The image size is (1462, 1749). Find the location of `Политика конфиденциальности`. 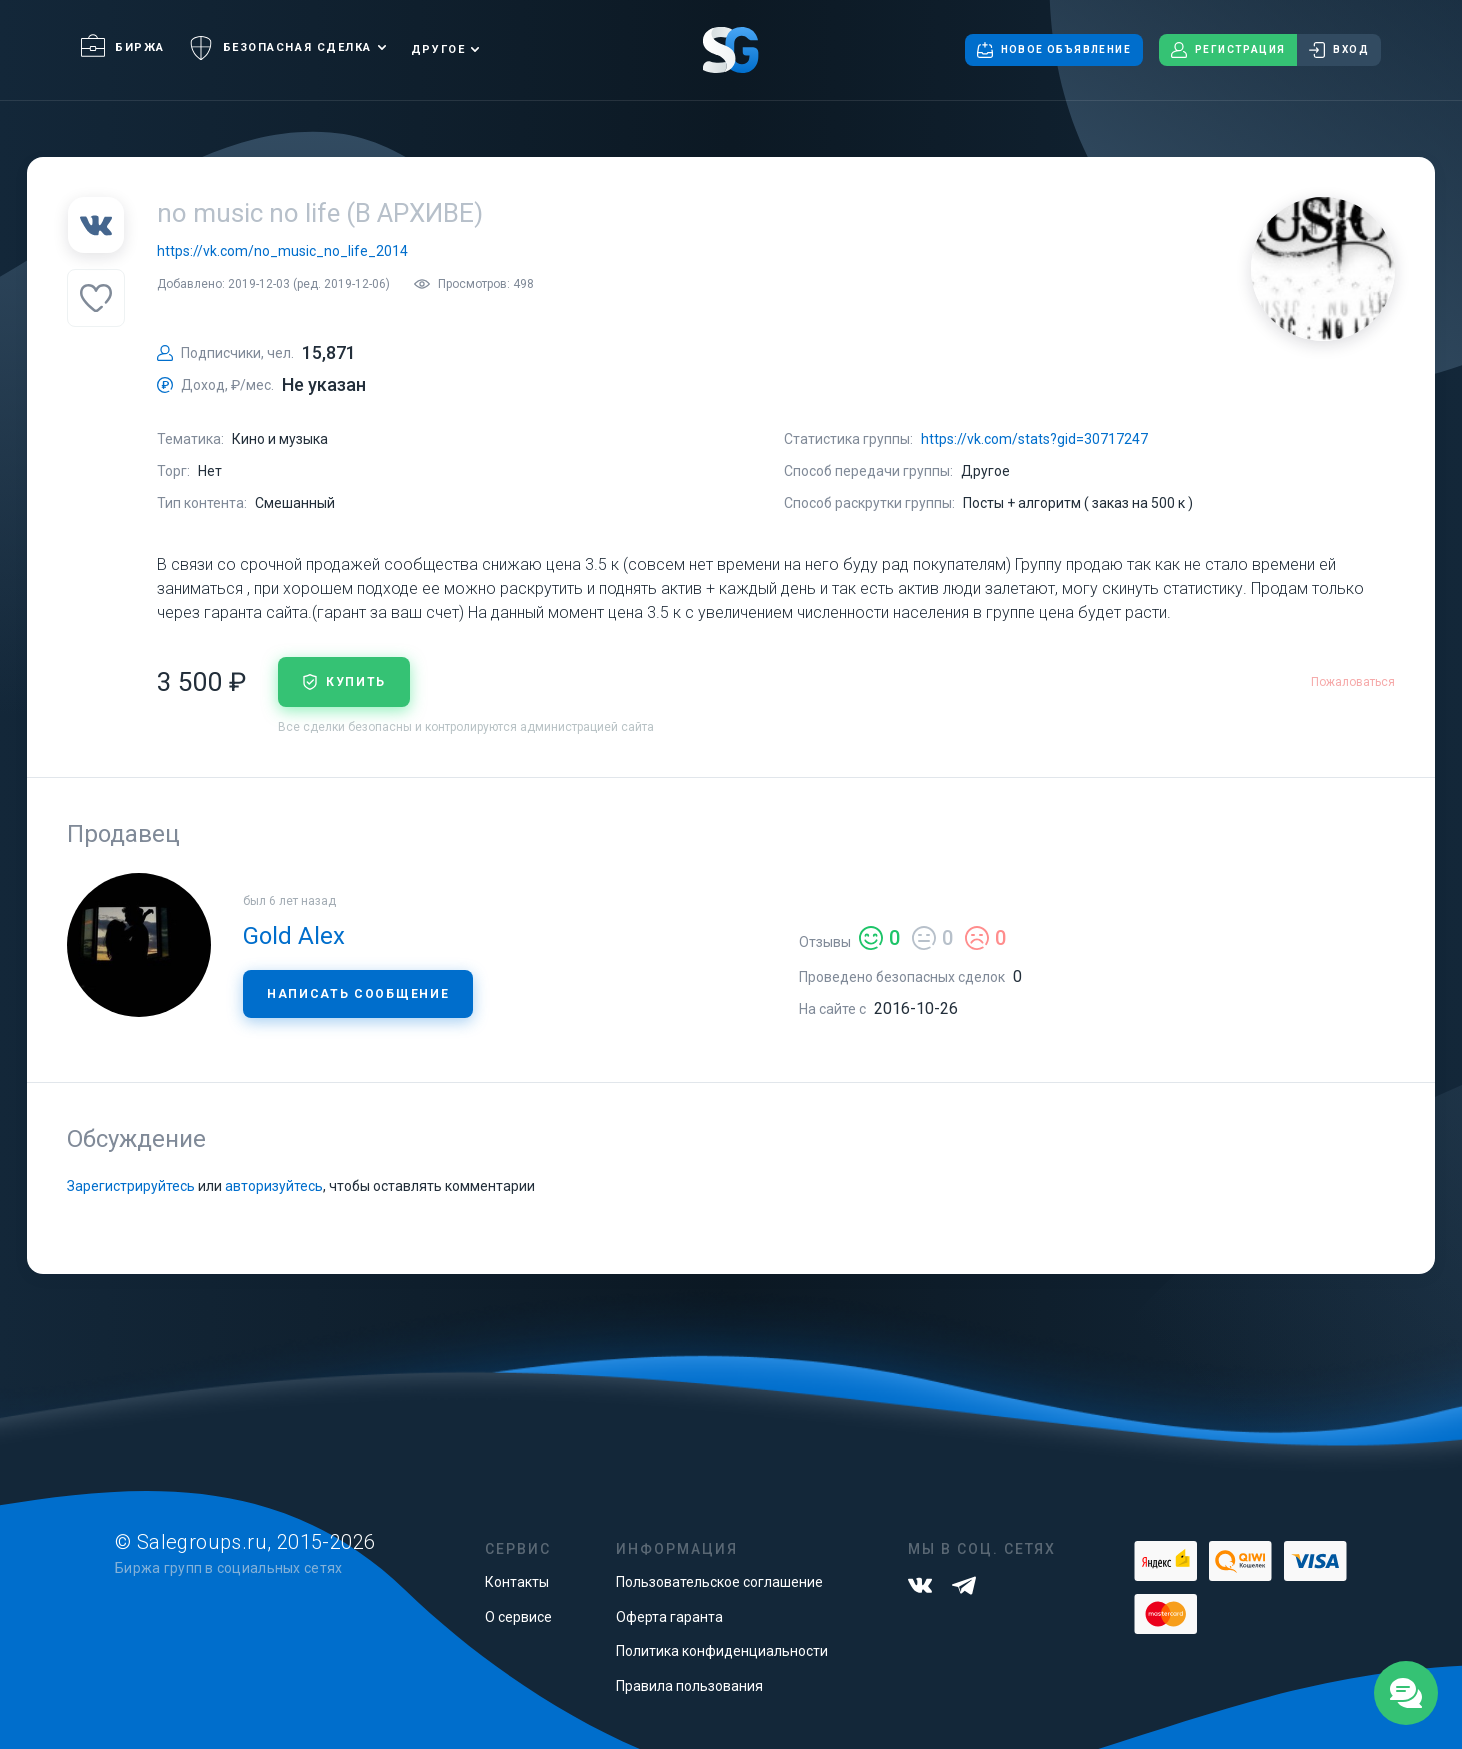

Политика конфиденциальности is located at coordinates (722, 1651).